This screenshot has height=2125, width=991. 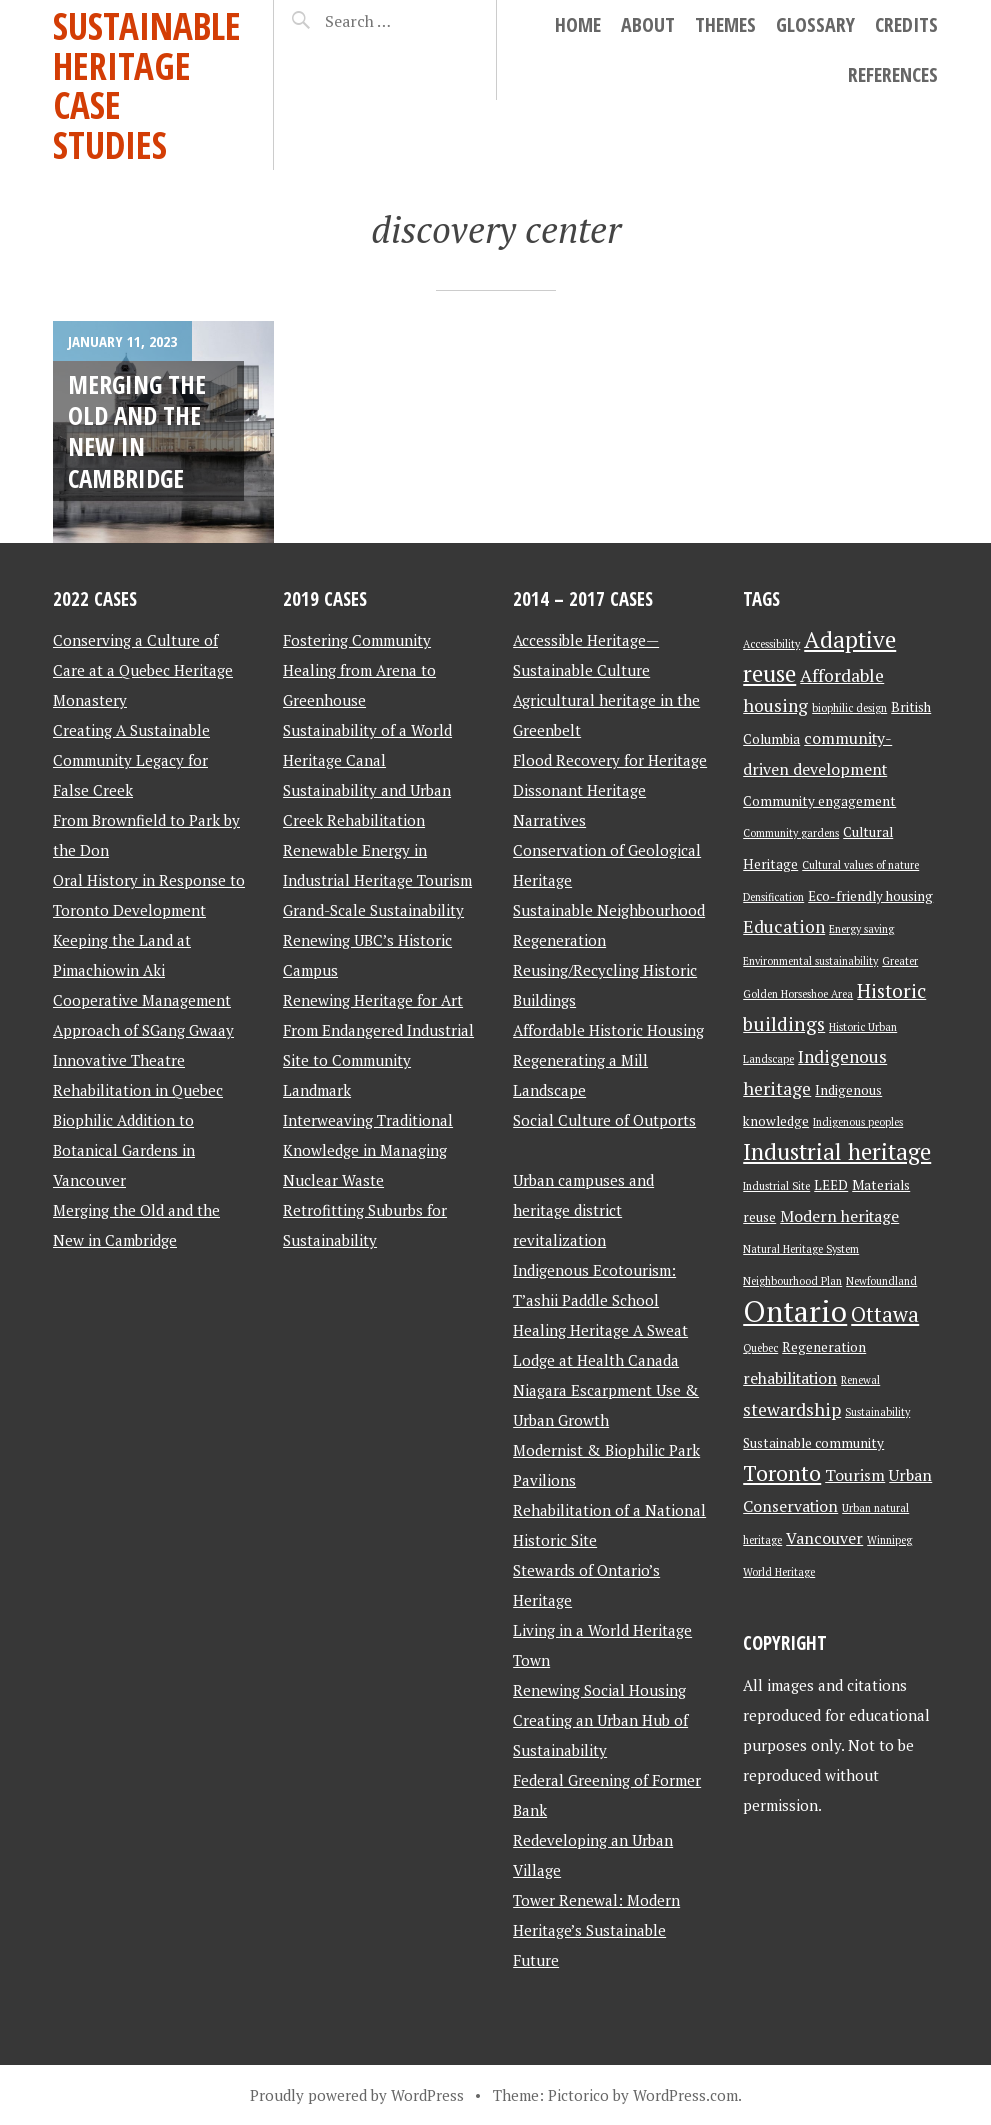 What do you see at coordinates (877, 1412) in the screenshot?
I see `Sustainability [Sustainability (2 items)]` at bounding box center [877, 1412].